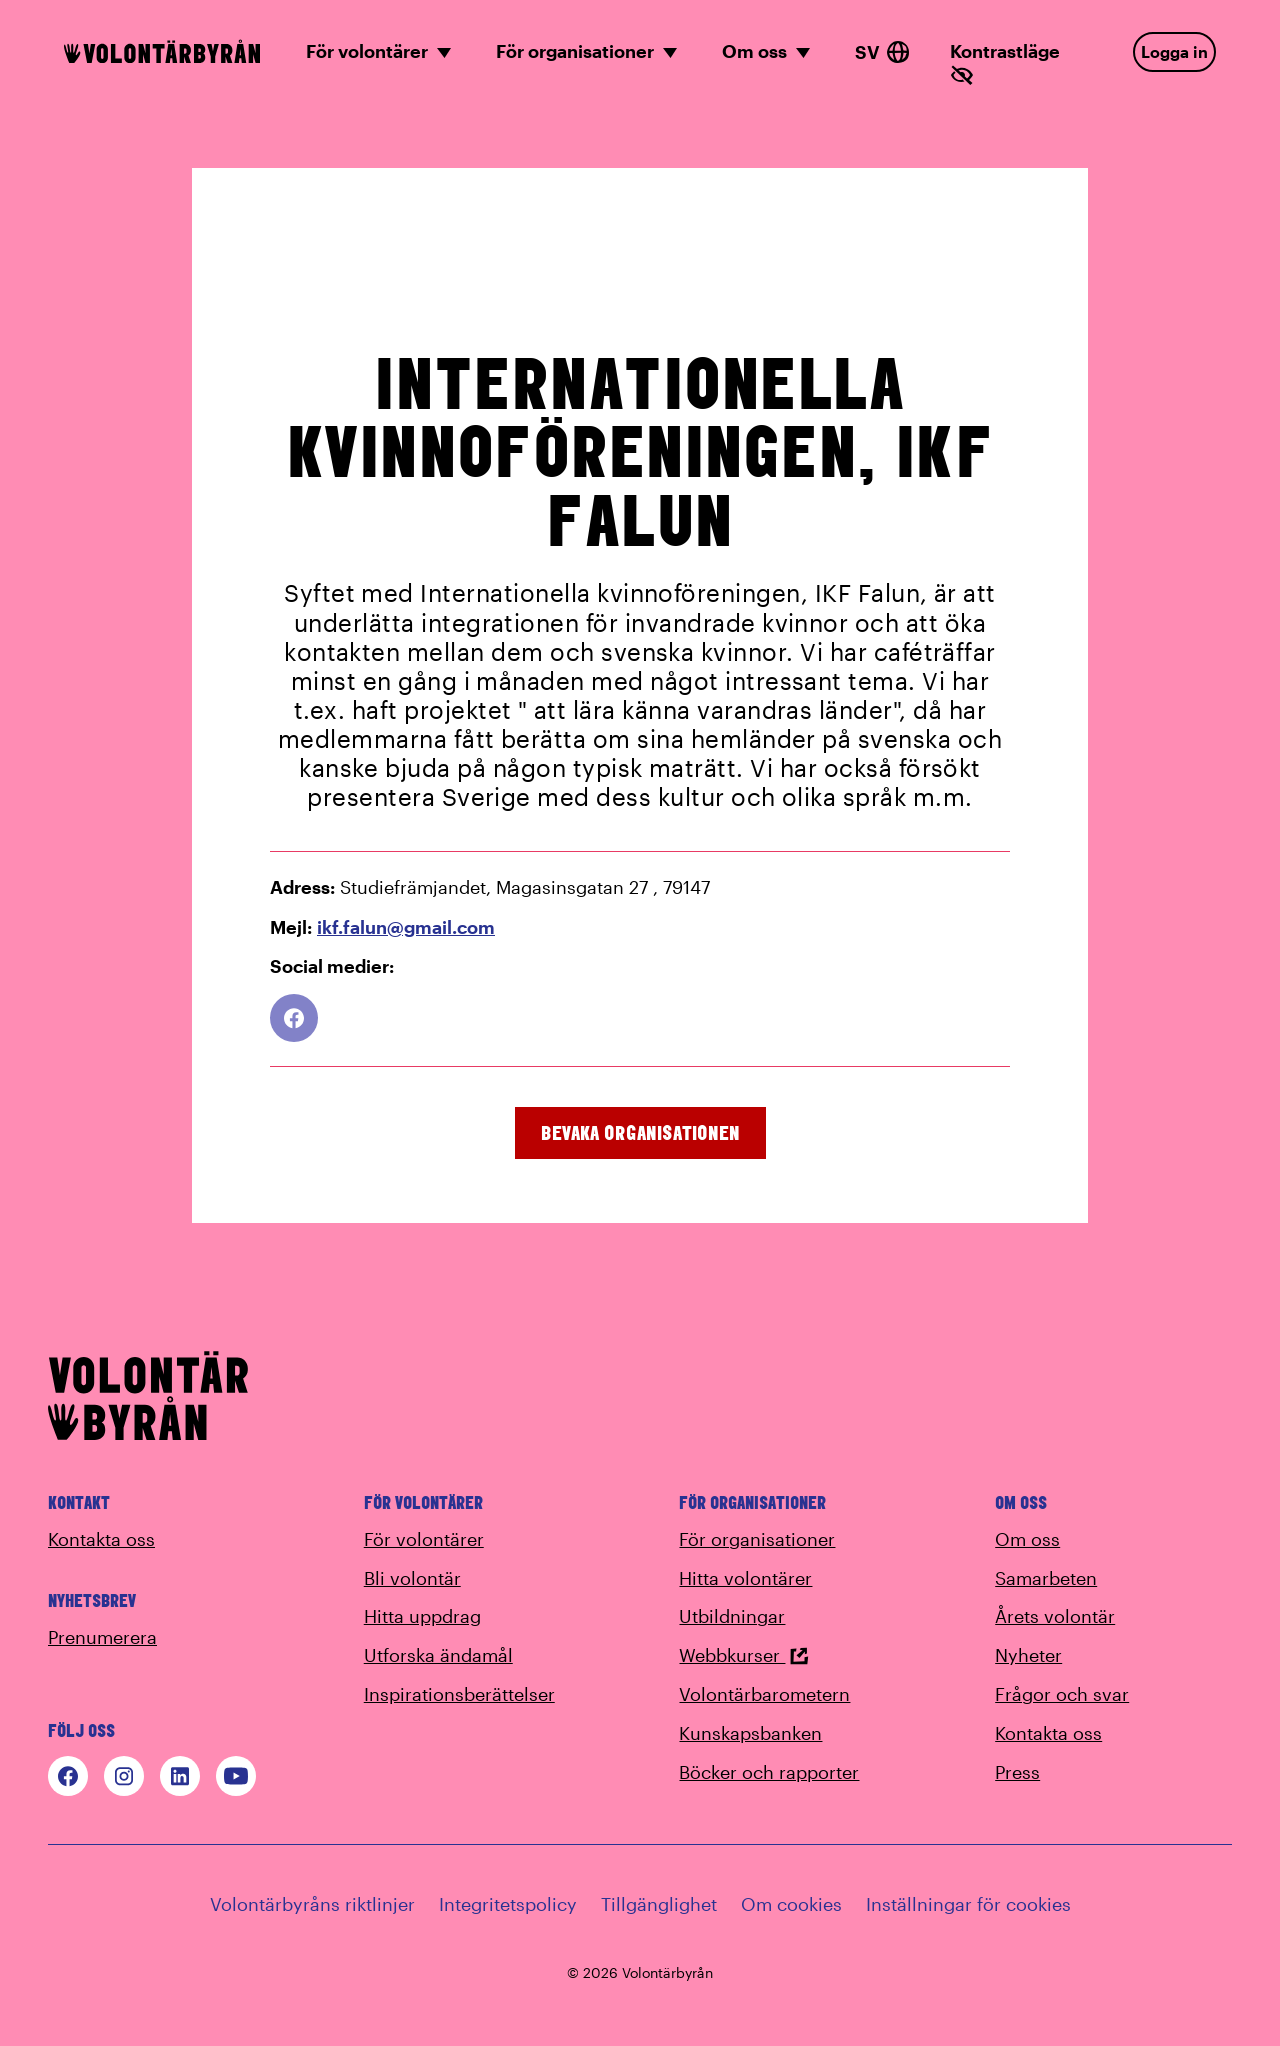 This screenshot has height=2046, width=1280. Describe the element at coordinates (102, 1637) in the screenshot. I see `Prenumerera` at that location.